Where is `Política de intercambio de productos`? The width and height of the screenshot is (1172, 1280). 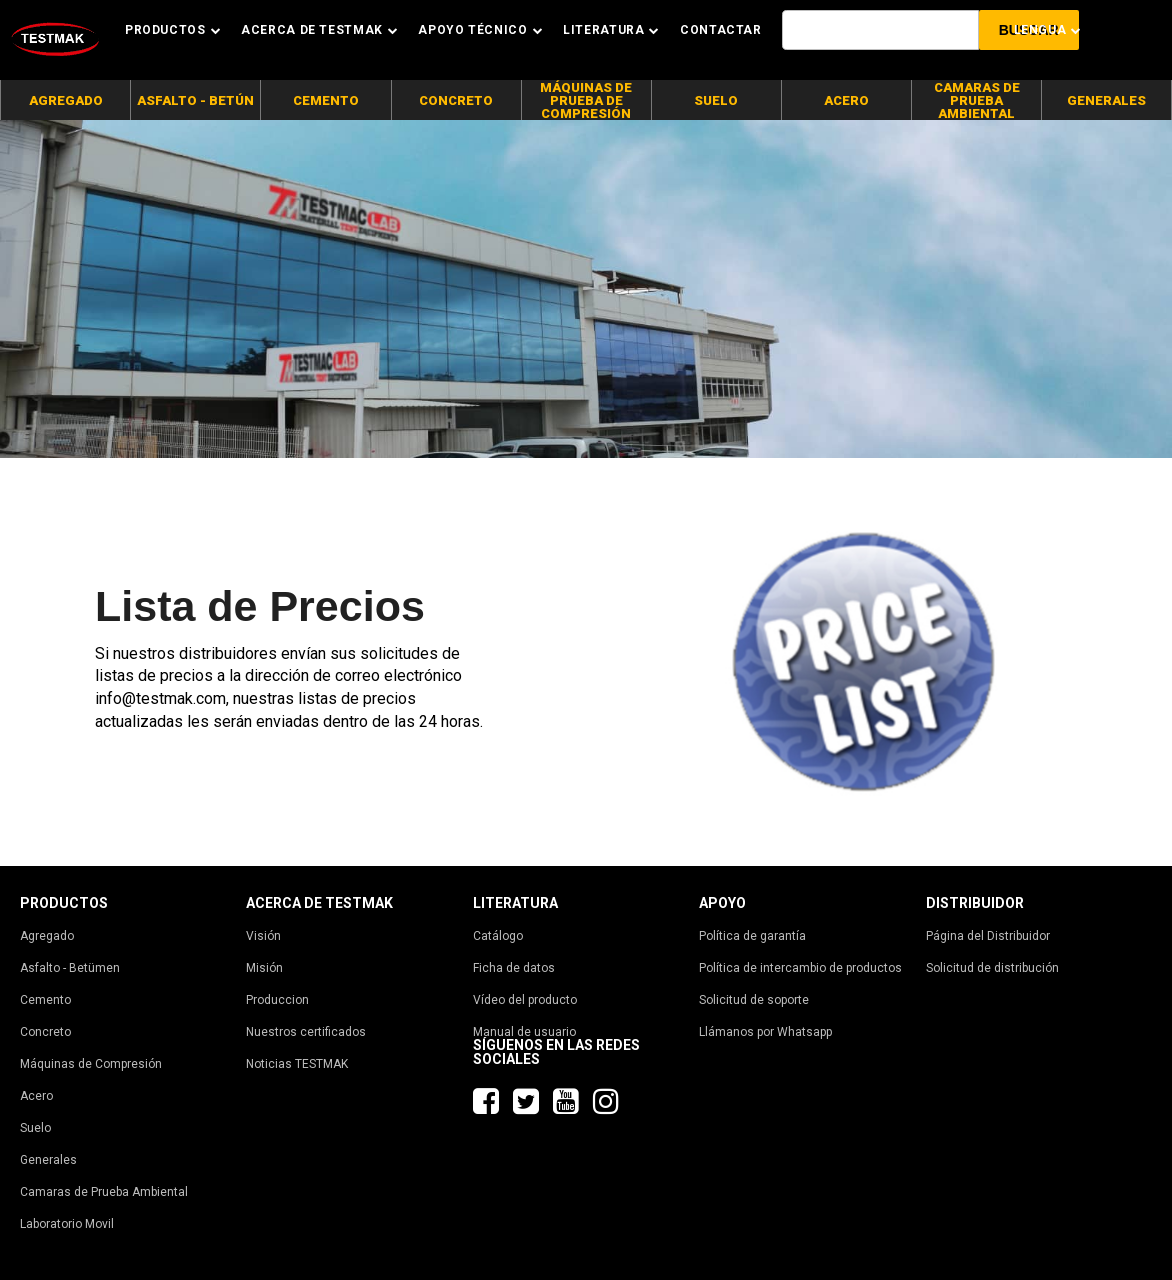
Política de intercambio de productos is located at coordinates (800, 968).